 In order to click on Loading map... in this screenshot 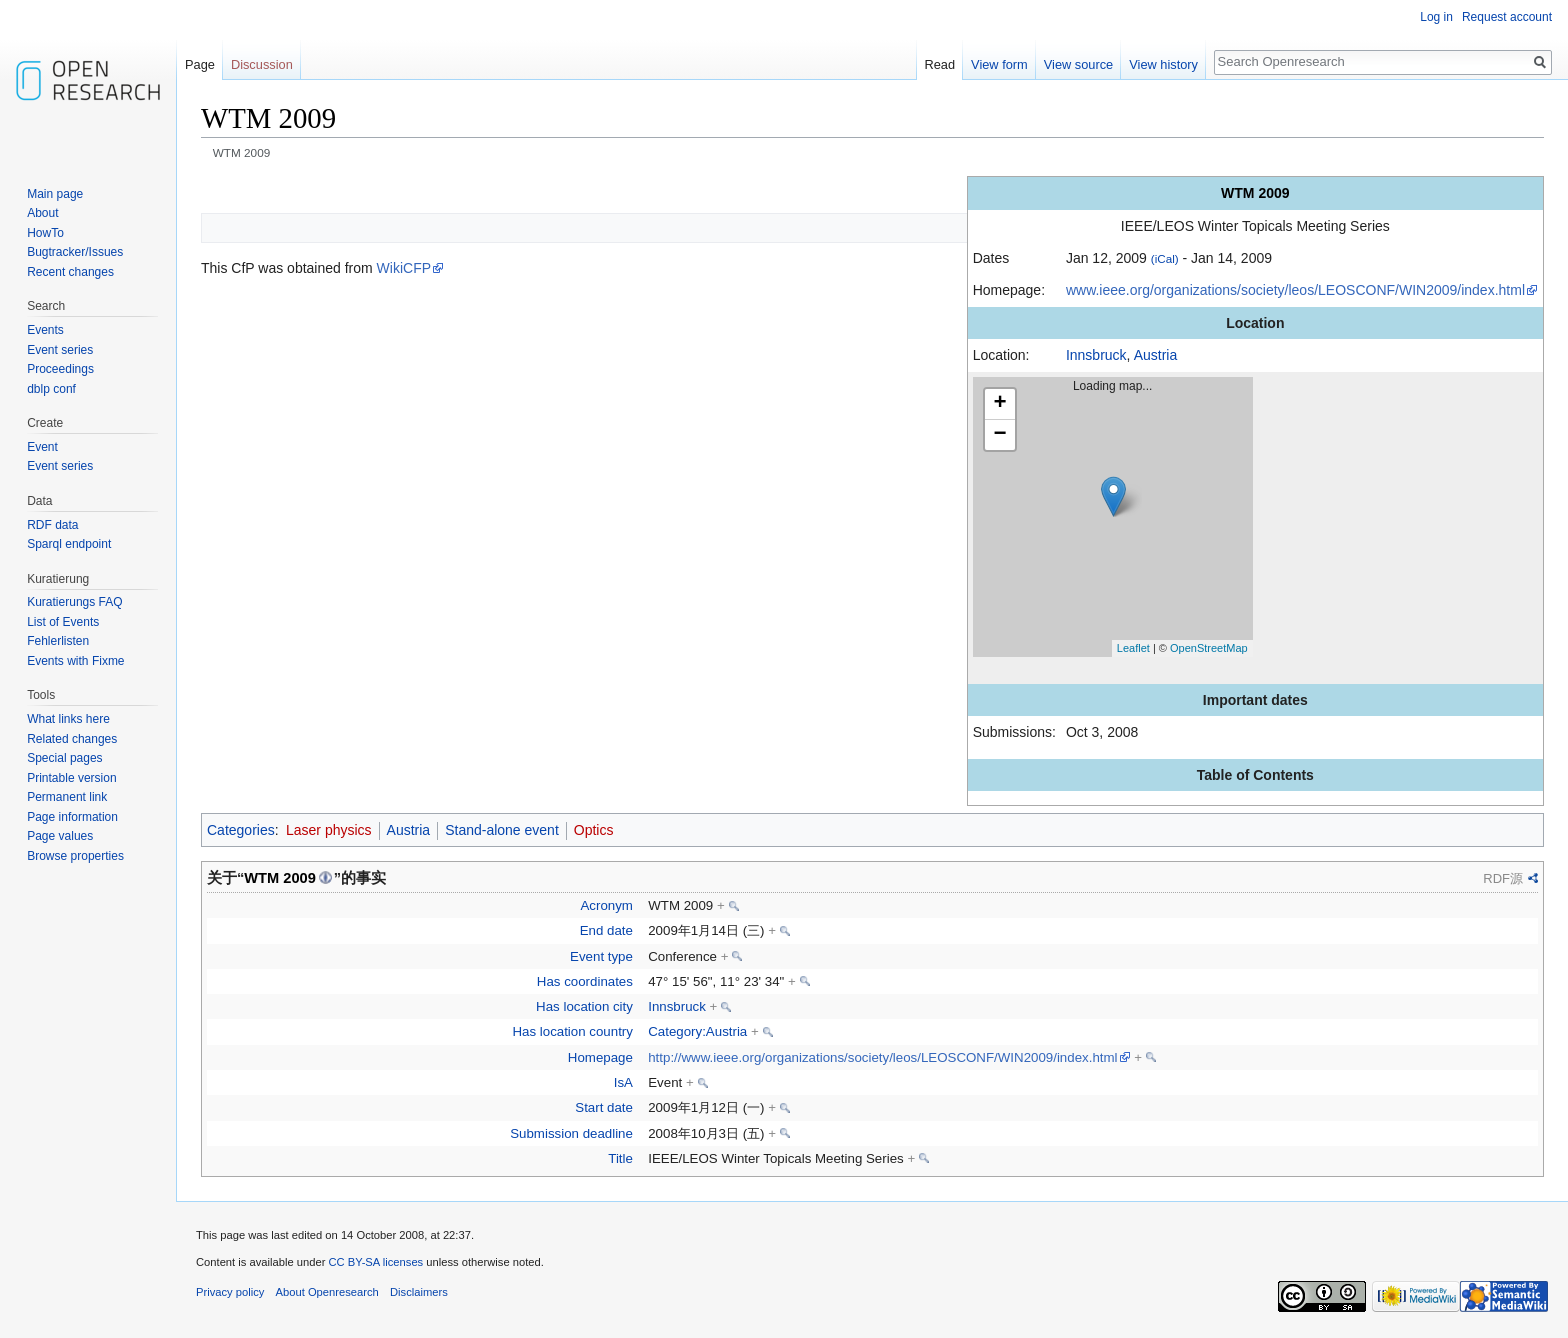, I will do `click(1121, 517)`.